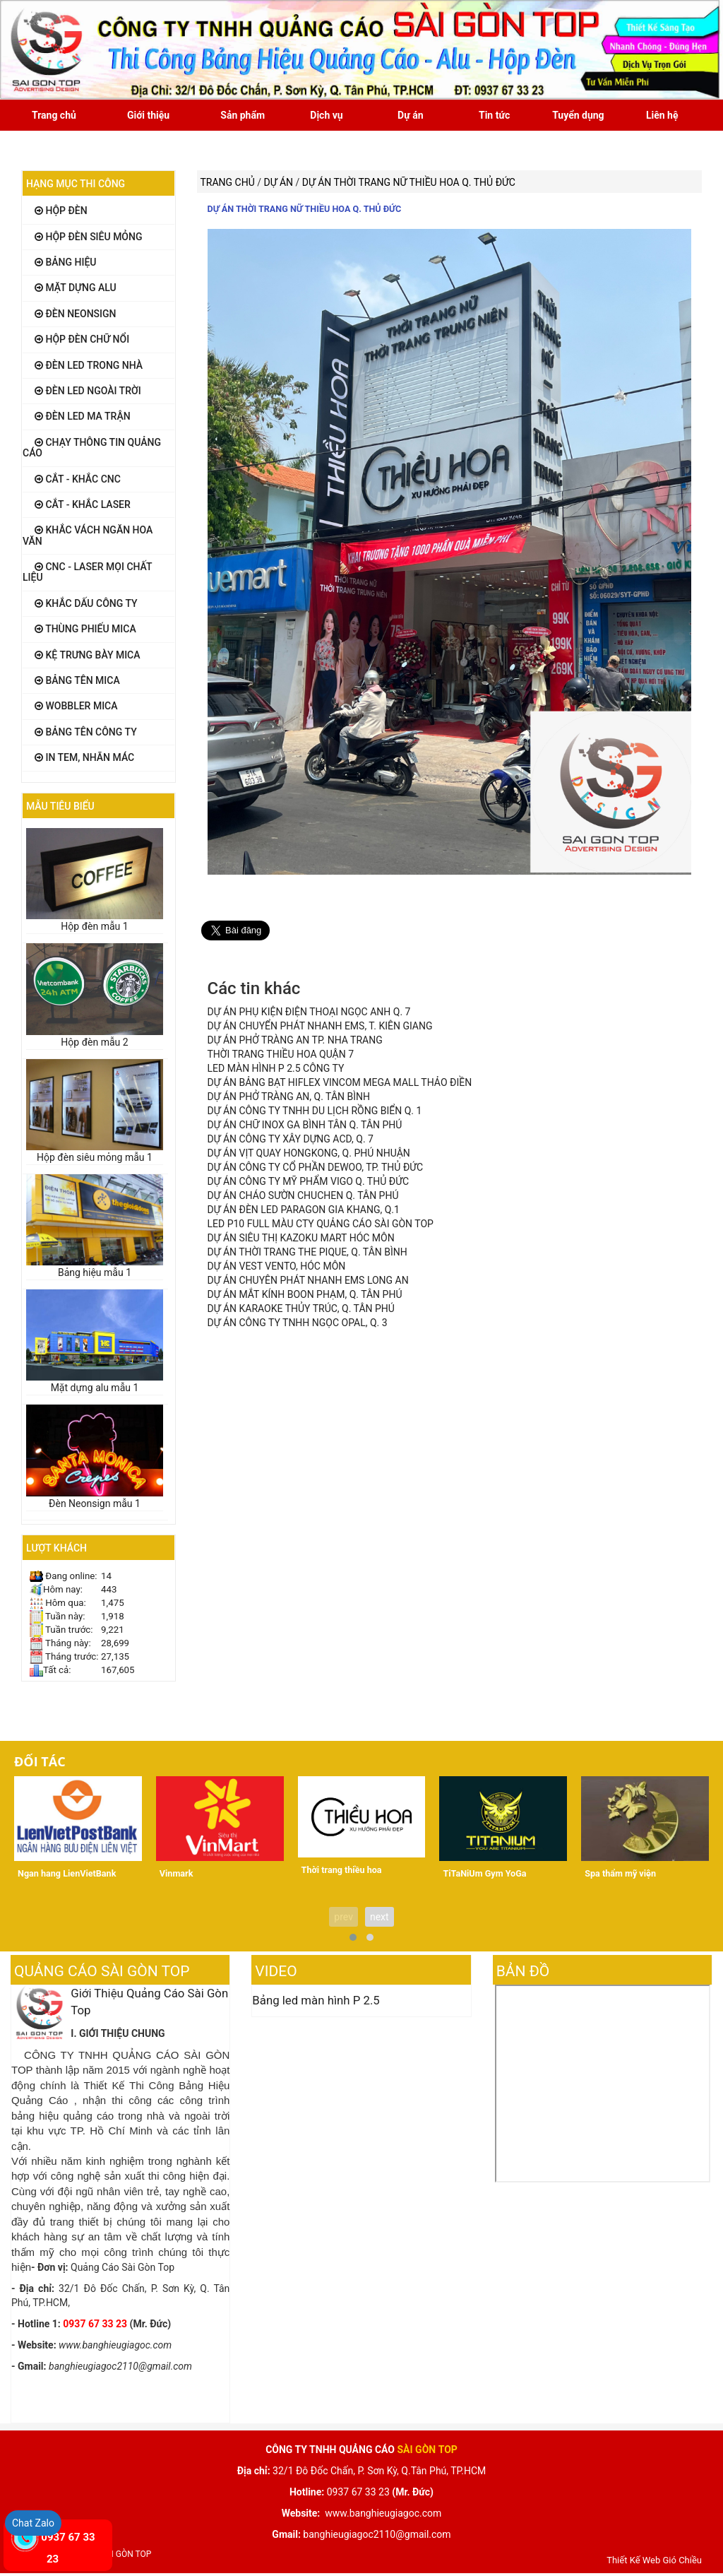 The width and height of the screenshot is (723, 2576). Describe the element at coordinates (89, 236) in the screenshot. I see `Hộp đèn siêu mỏng` at that location.